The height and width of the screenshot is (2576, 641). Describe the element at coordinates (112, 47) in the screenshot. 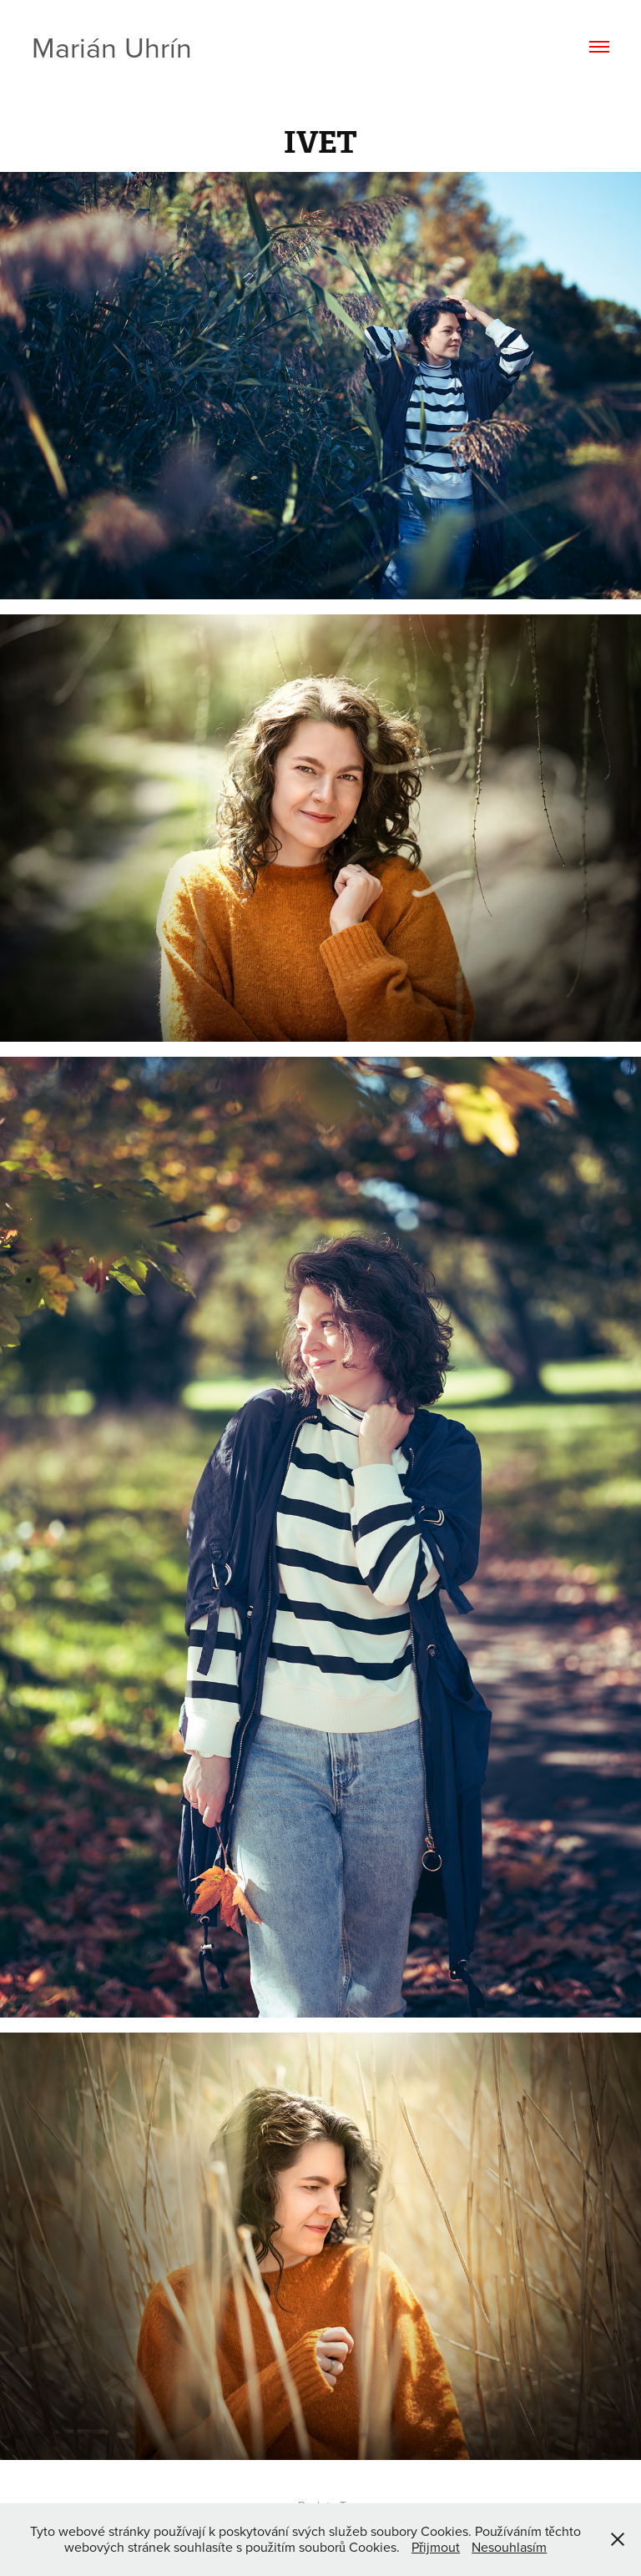

I see `Marián Uhrín` at that location.